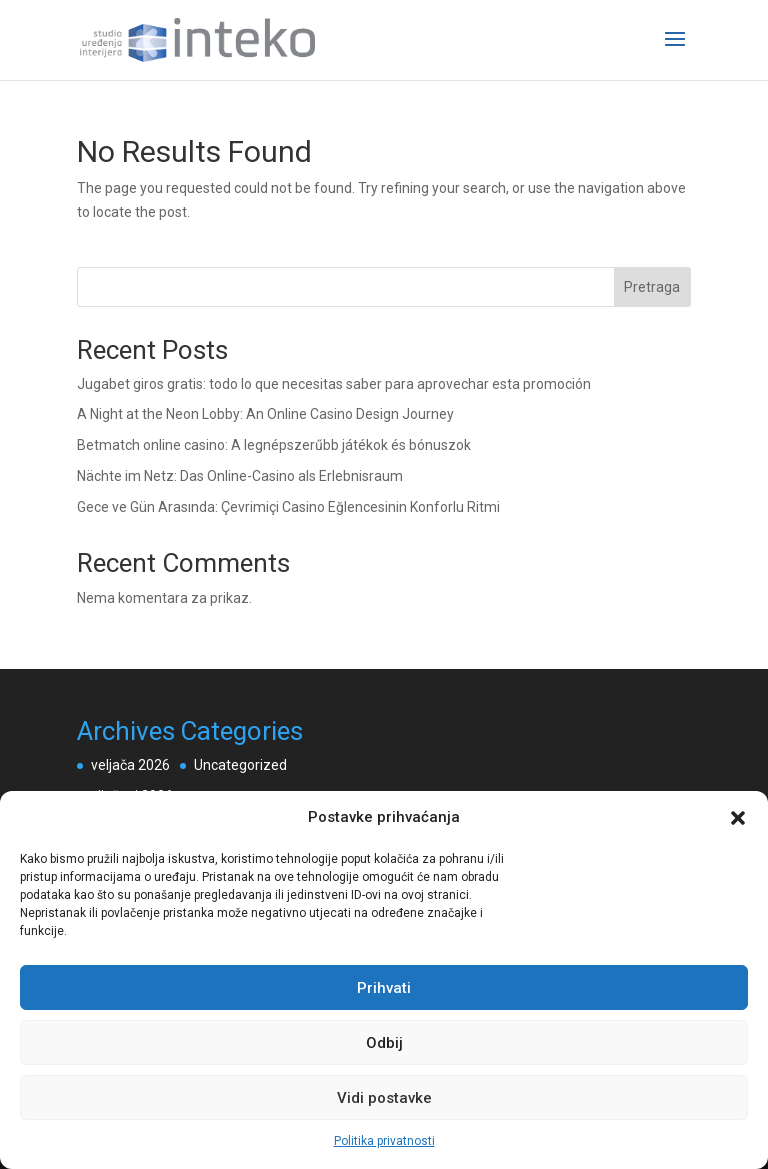 The height and width of the screenshot is (1169, 768). Describe the element at coordinates (265, 414) in the screenshot. I see `A Night at the Neon Lobby: An Online Casino Design Journey` at that location.